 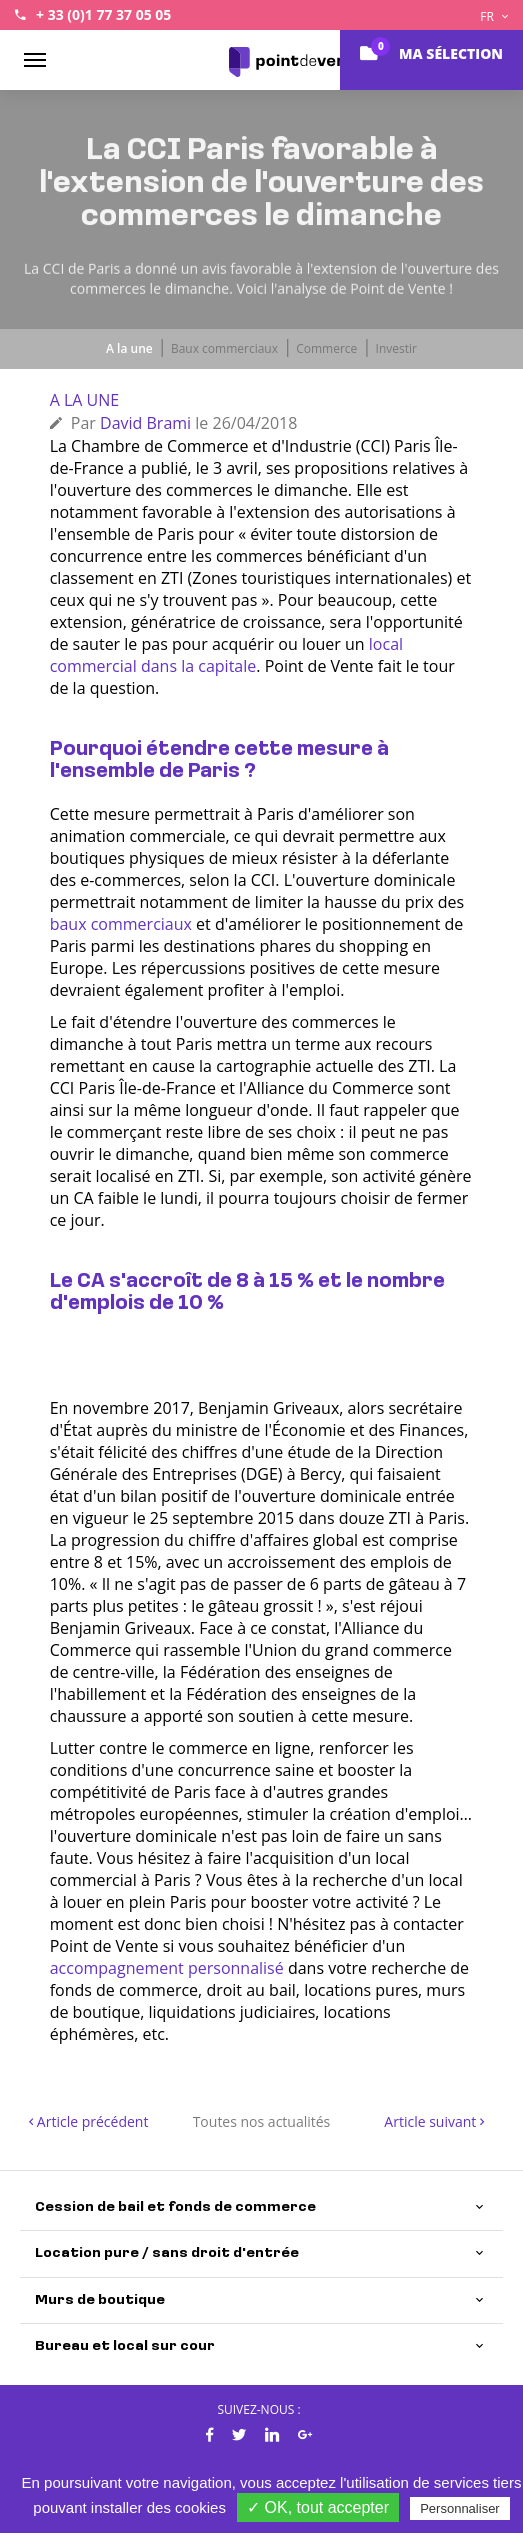 What do you see at coordinates (103, 14) in the screenshot?
I see `+ 33 (0)1 77 37 05 05` at bounding box center [103, 14].